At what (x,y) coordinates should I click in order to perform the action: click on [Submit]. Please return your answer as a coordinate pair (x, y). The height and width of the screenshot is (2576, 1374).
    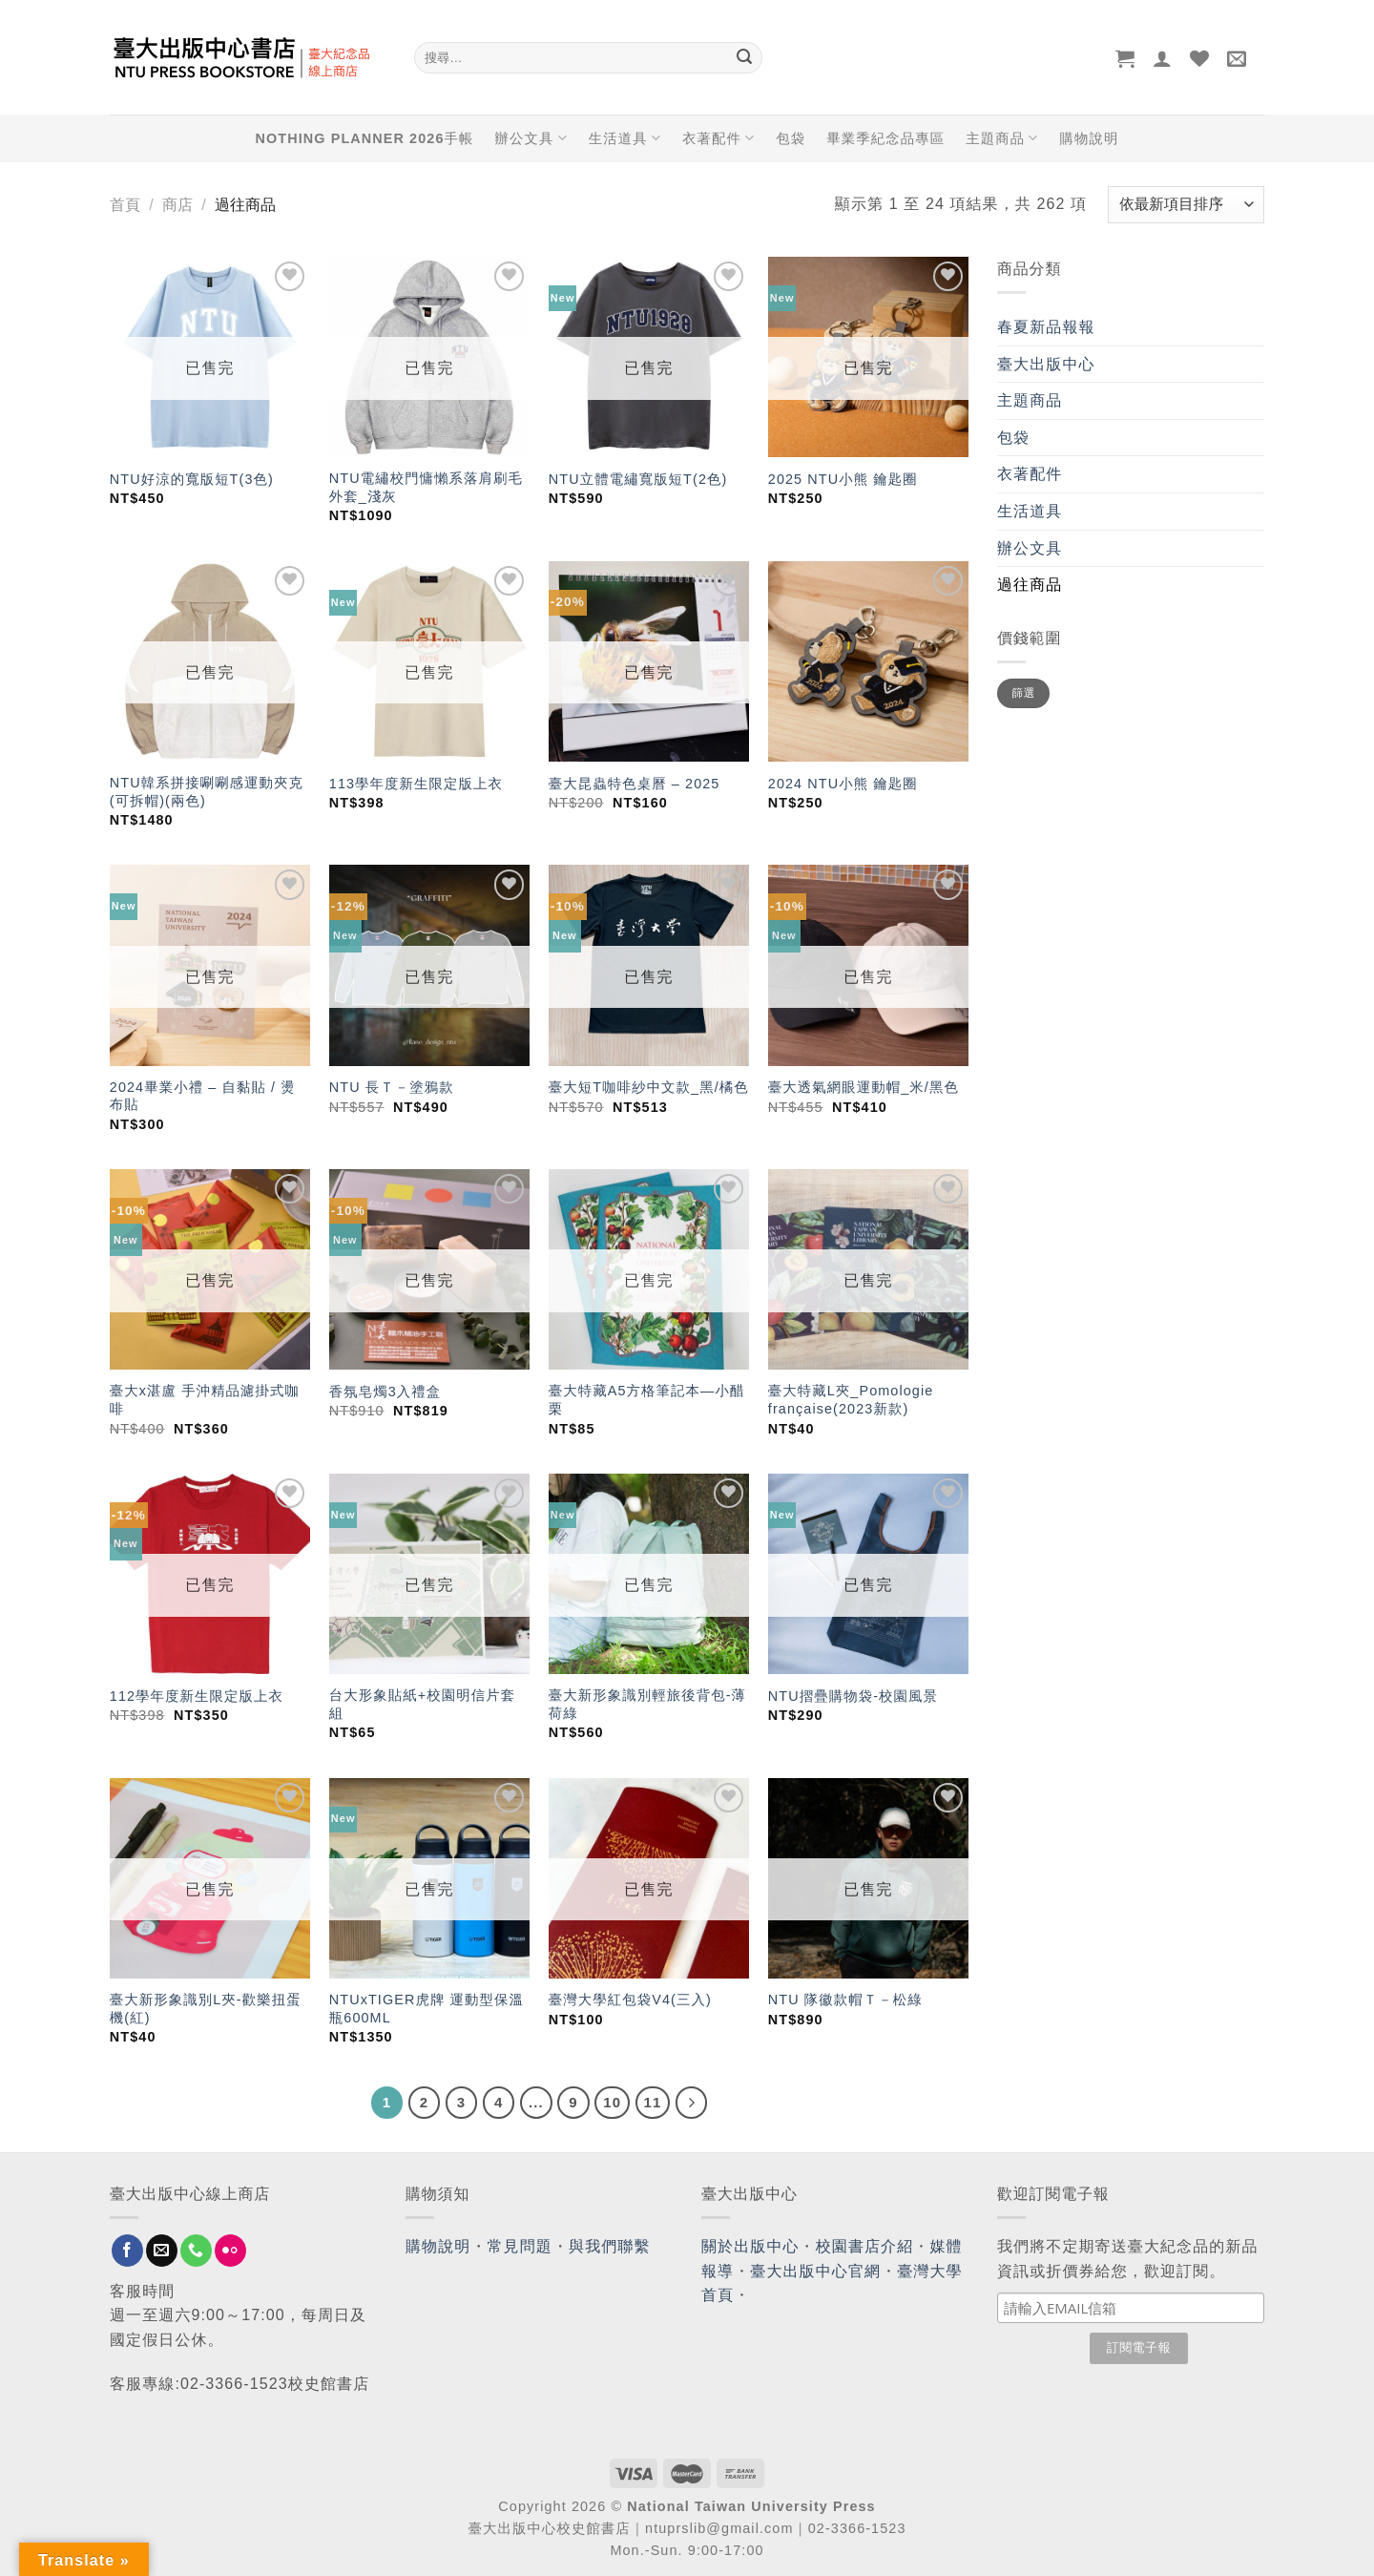
    Looking at the image, I should click on (744, 58).